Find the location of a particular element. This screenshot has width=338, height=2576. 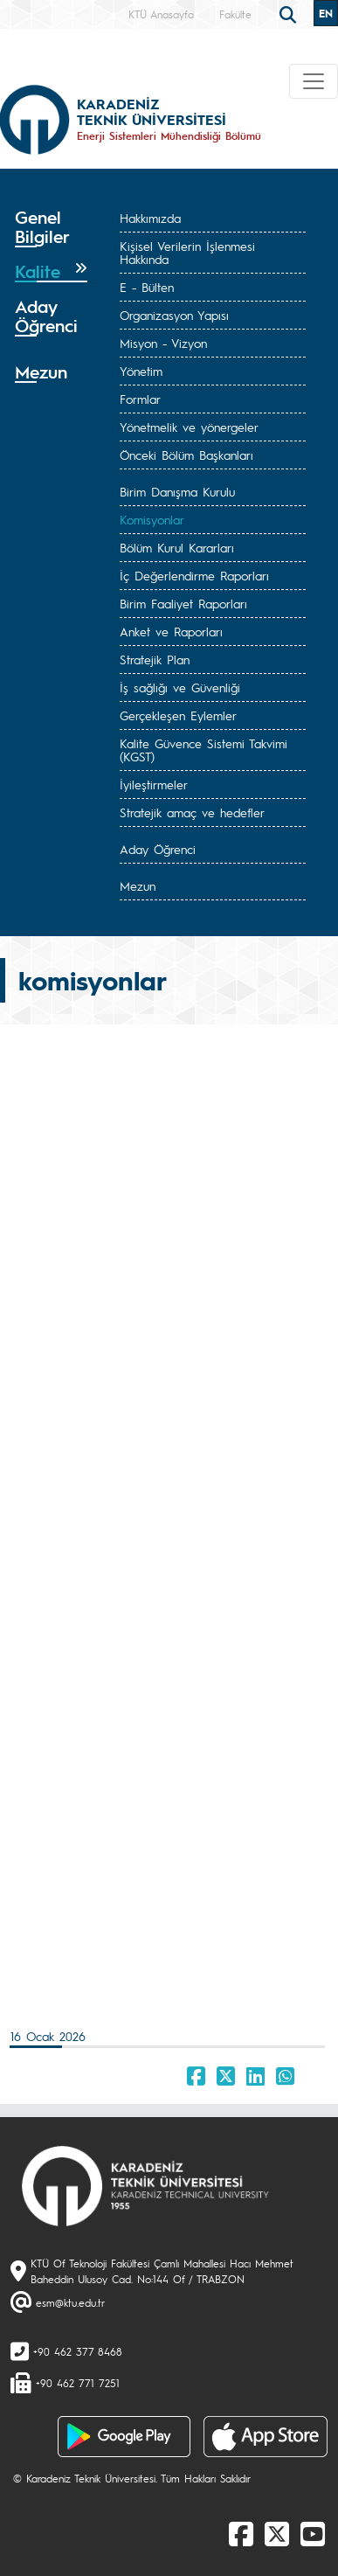

[search] is located at coordinates (290, 13).